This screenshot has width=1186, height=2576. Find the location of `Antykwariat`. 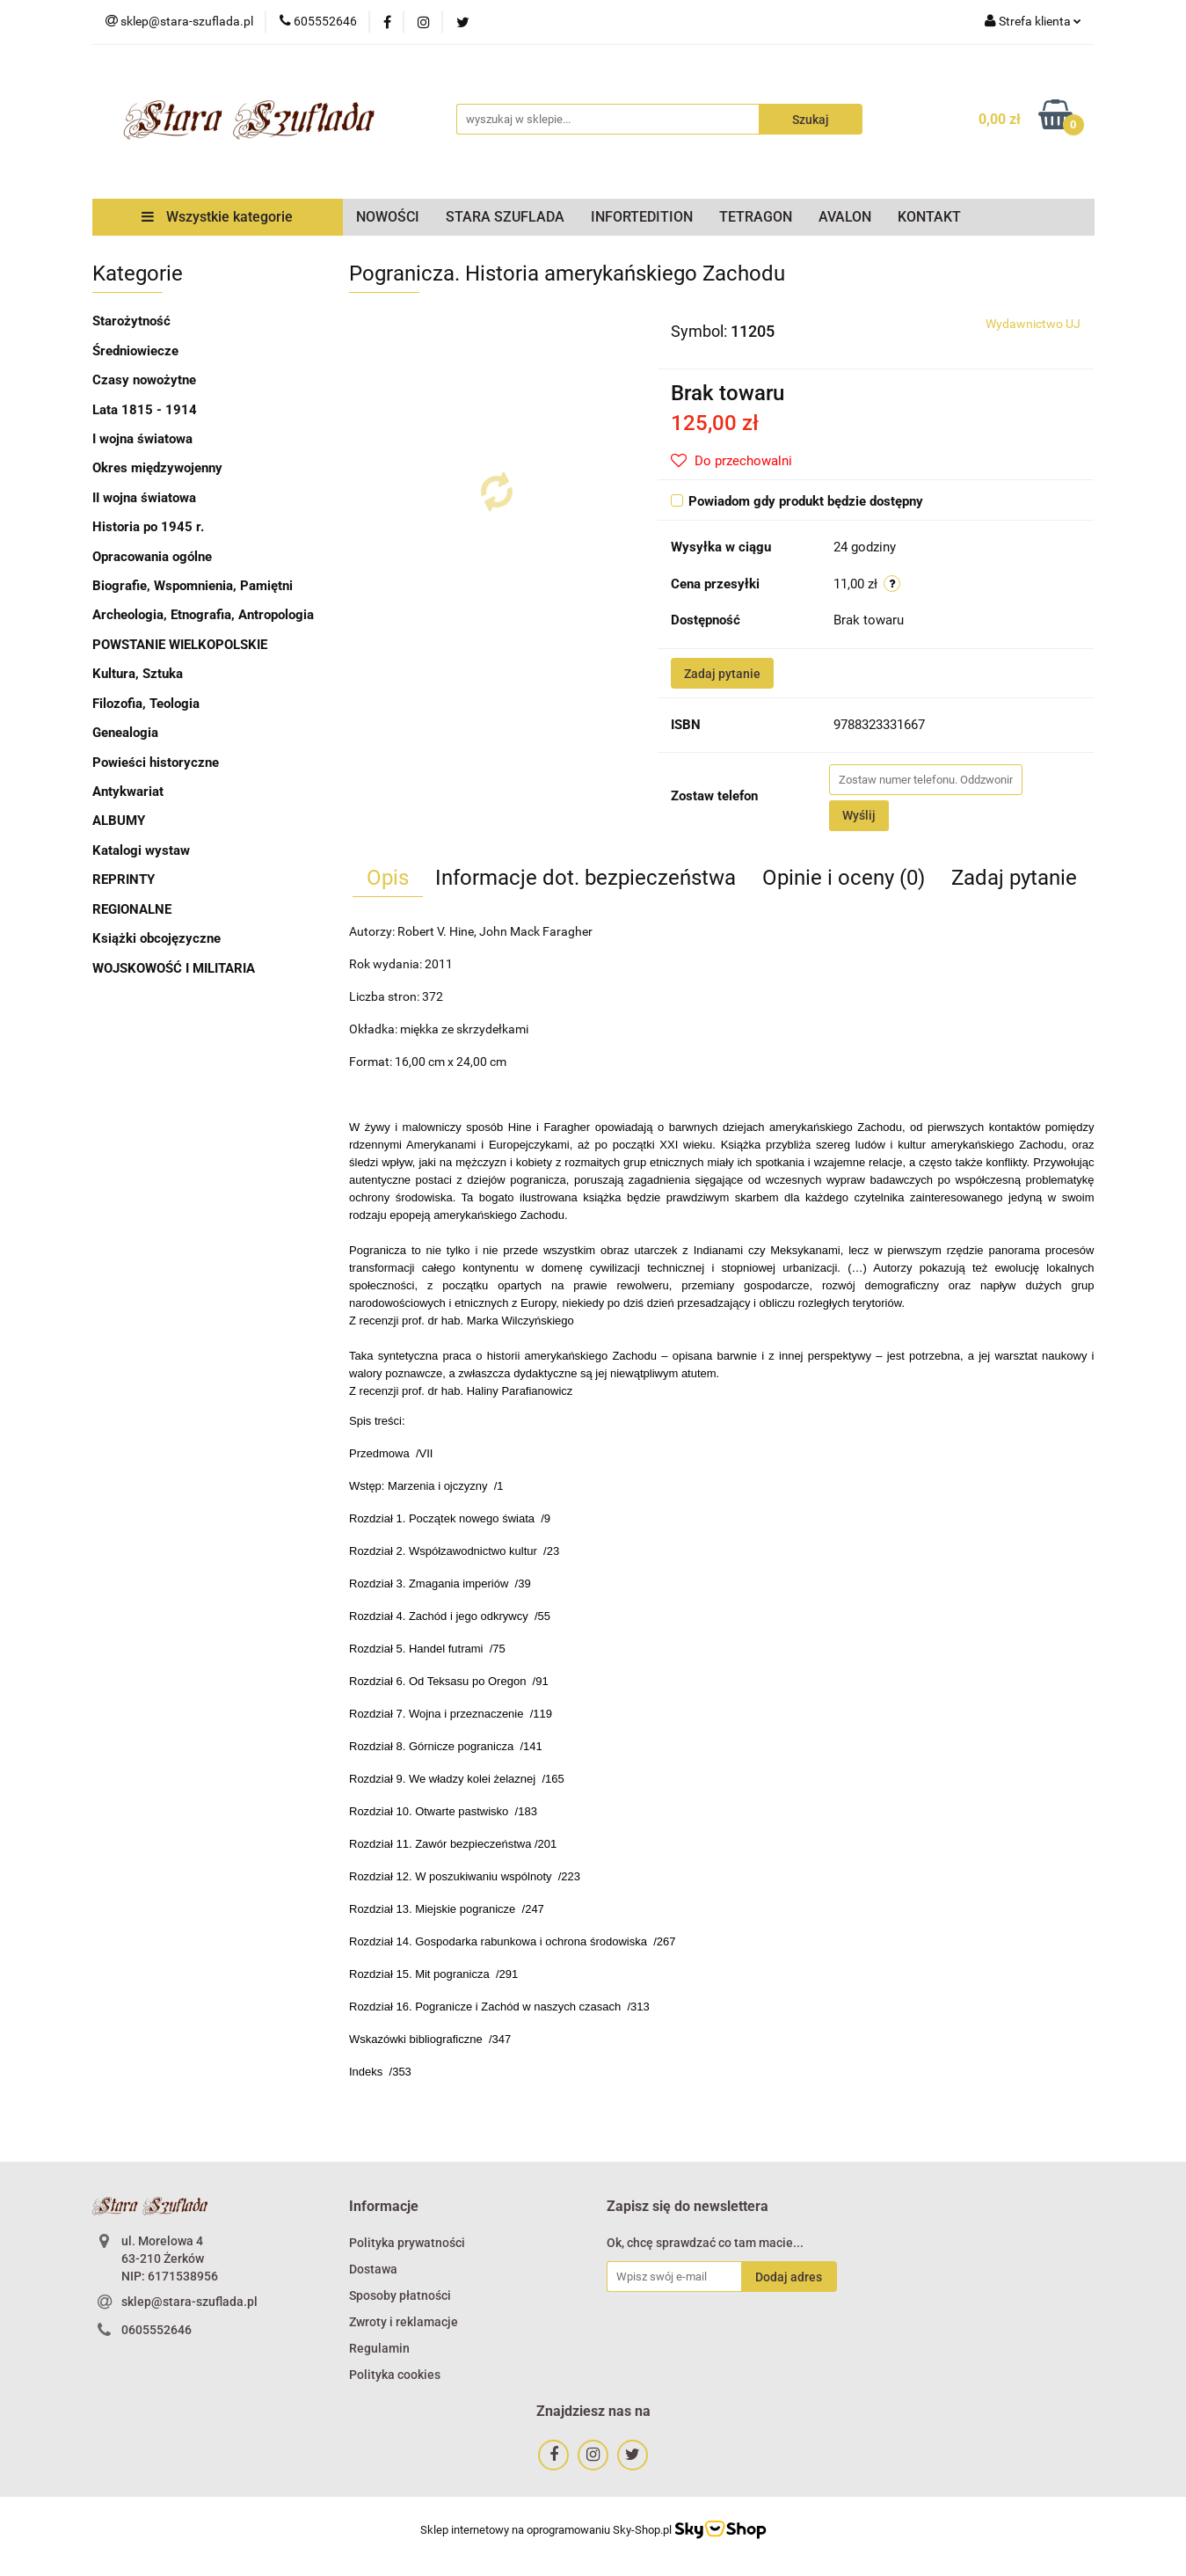

Antykwariat is located at coordinates (128, 791).